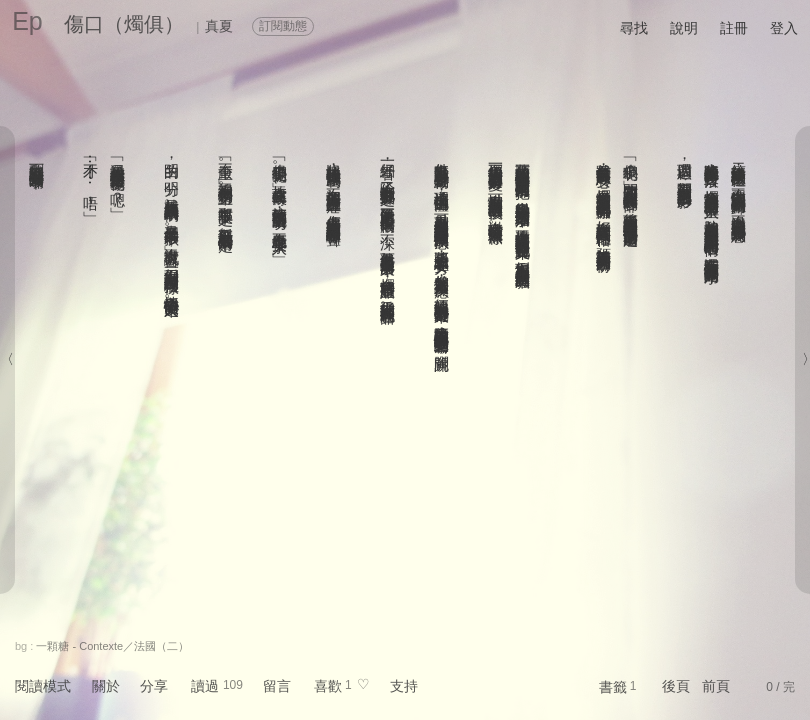  I want to click on 訂閱動態, so click(283, 26).